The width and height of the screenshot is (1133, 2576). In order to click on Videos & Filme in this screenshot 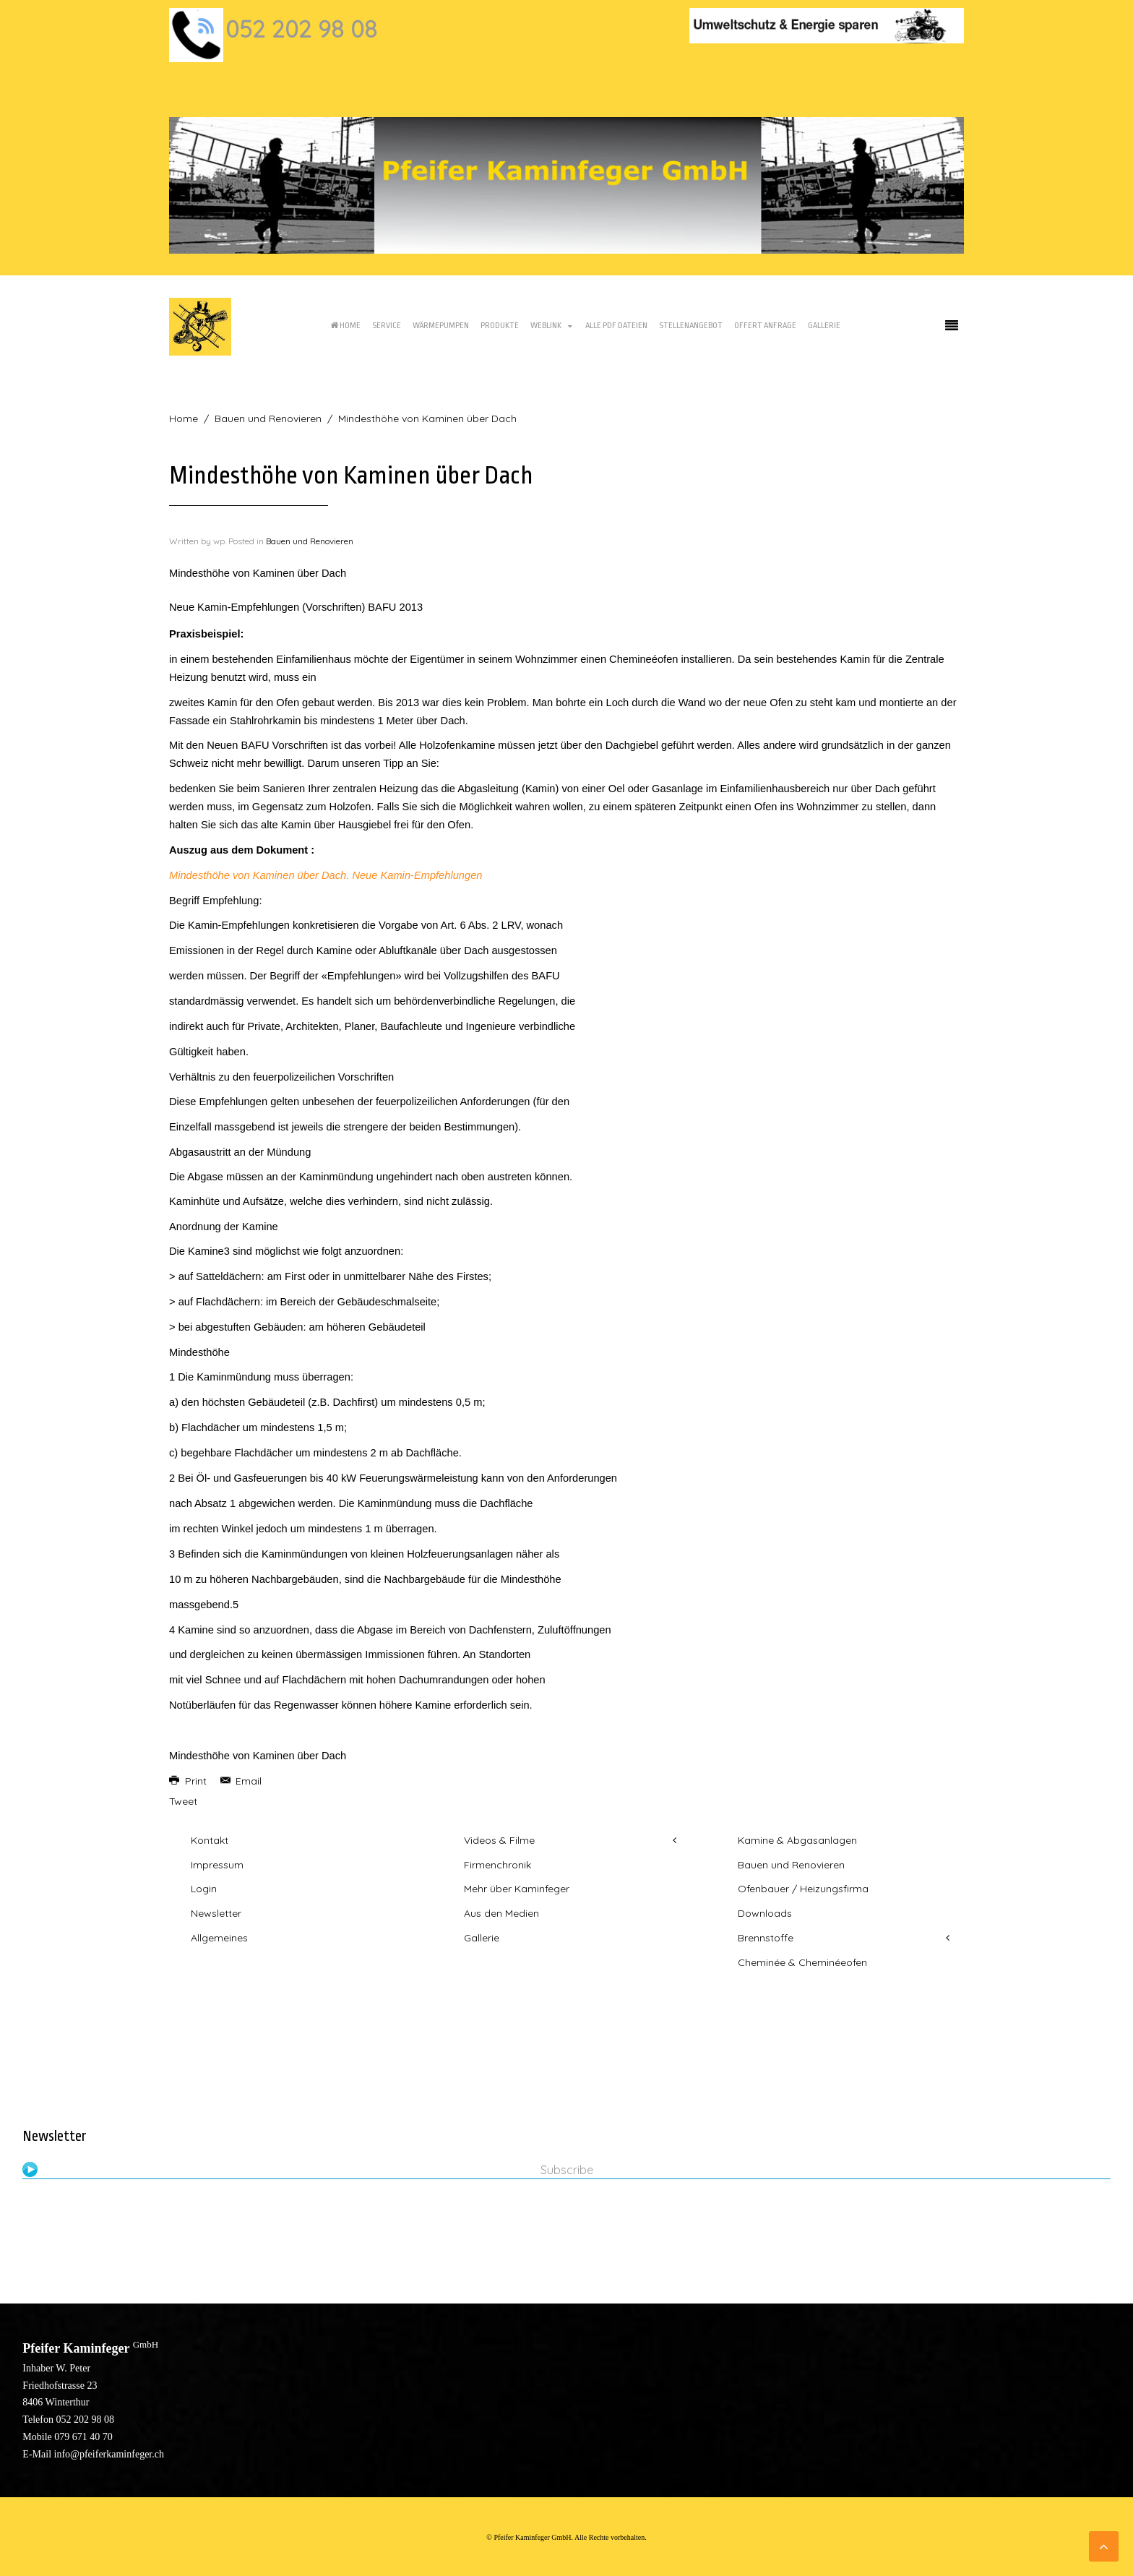, I will do `click(499, 1840)`.